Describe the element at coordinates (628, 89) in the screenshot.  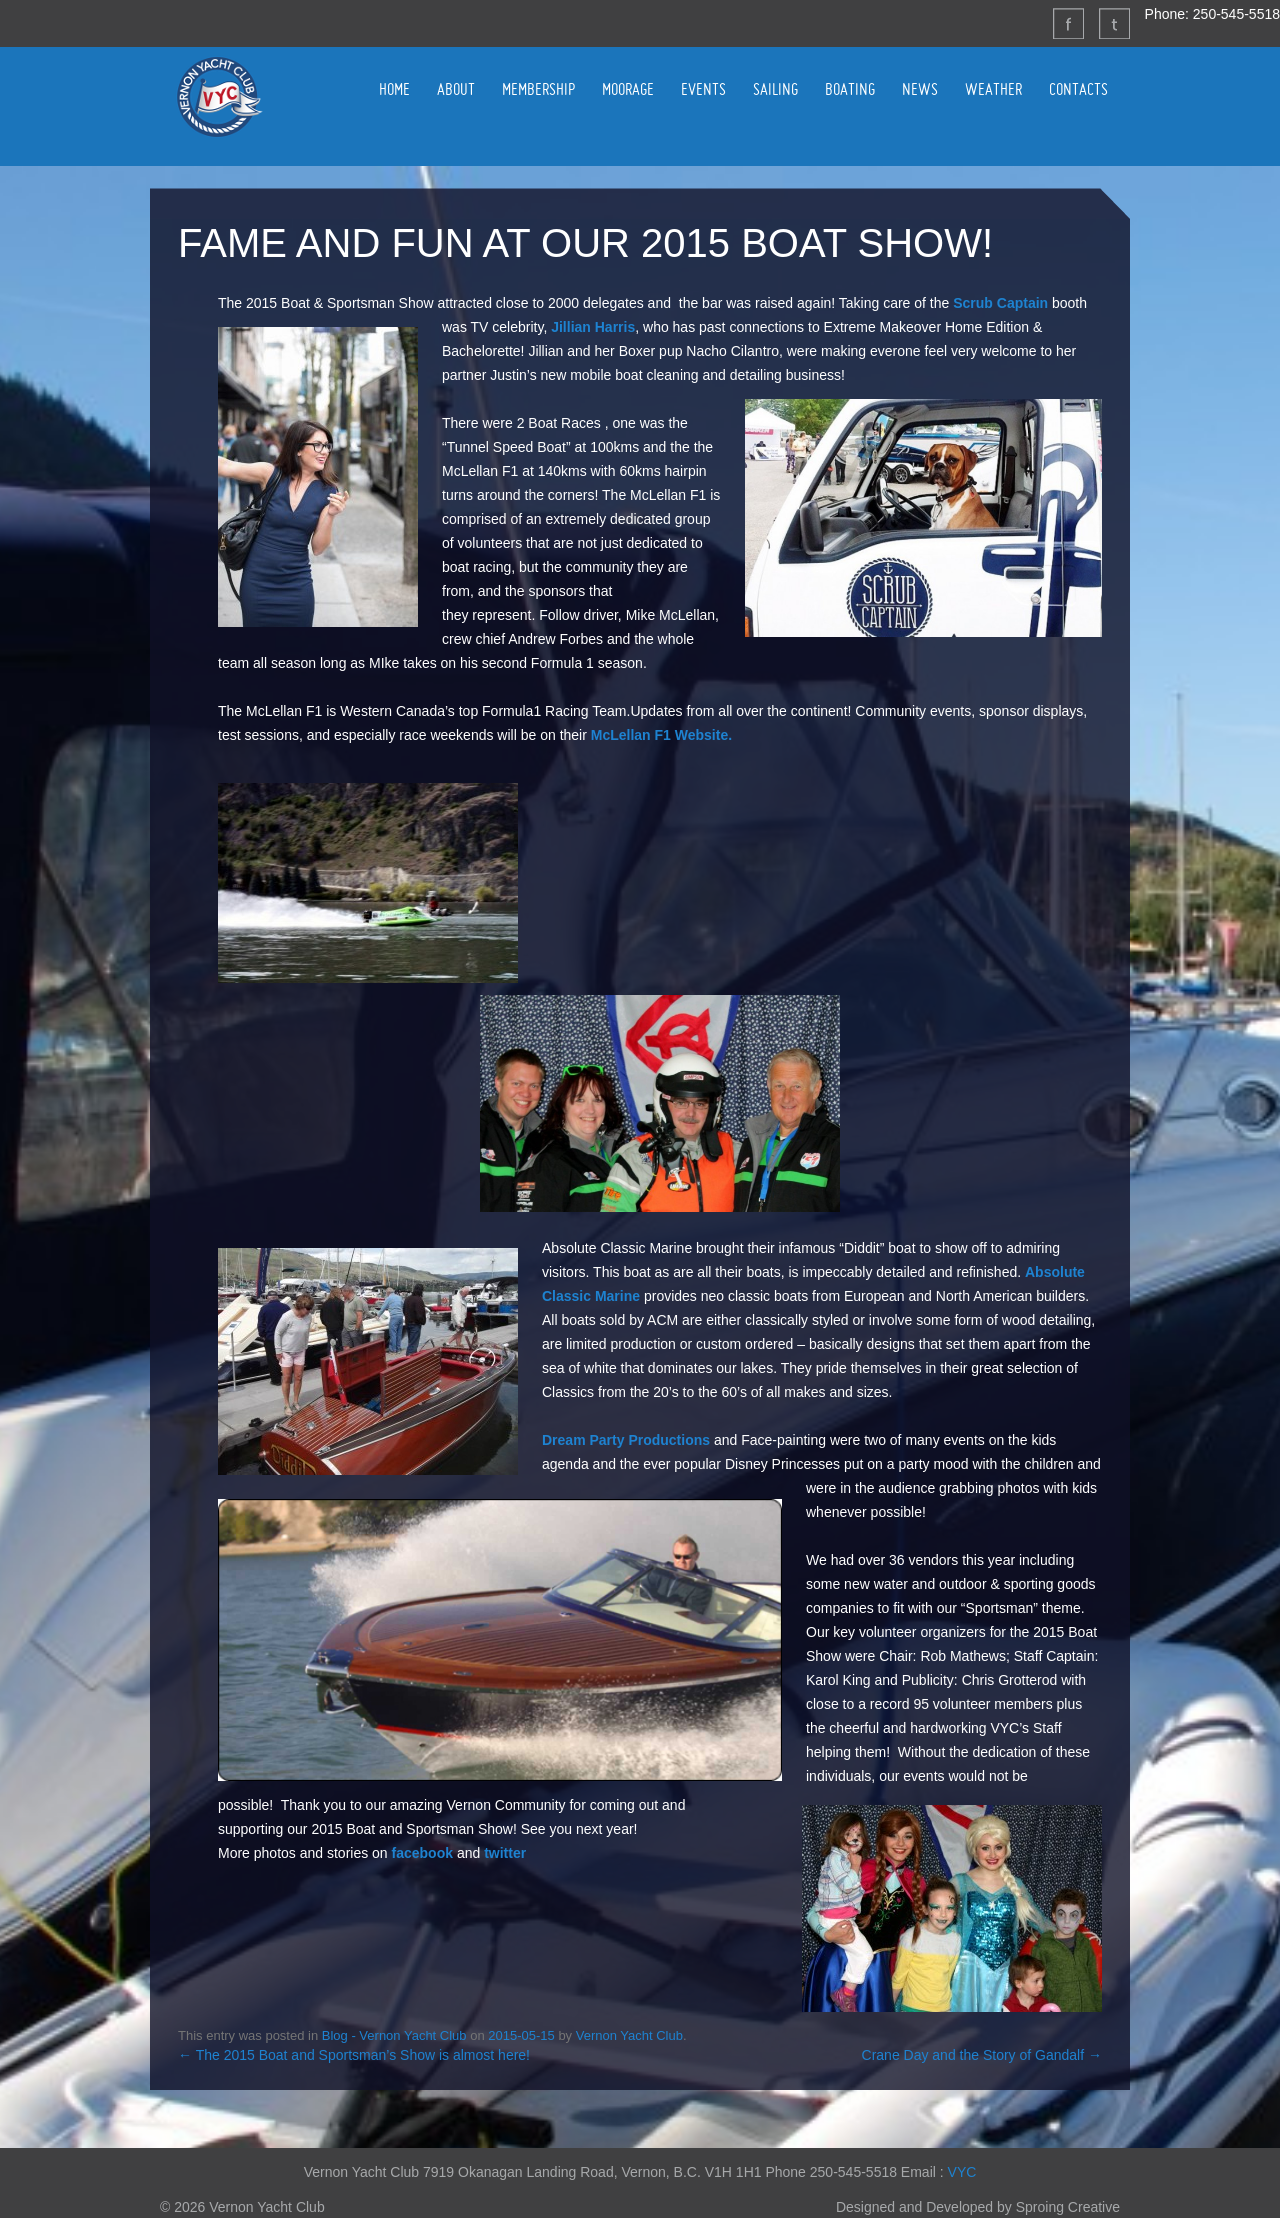
I see `MOORAGE` at that location.